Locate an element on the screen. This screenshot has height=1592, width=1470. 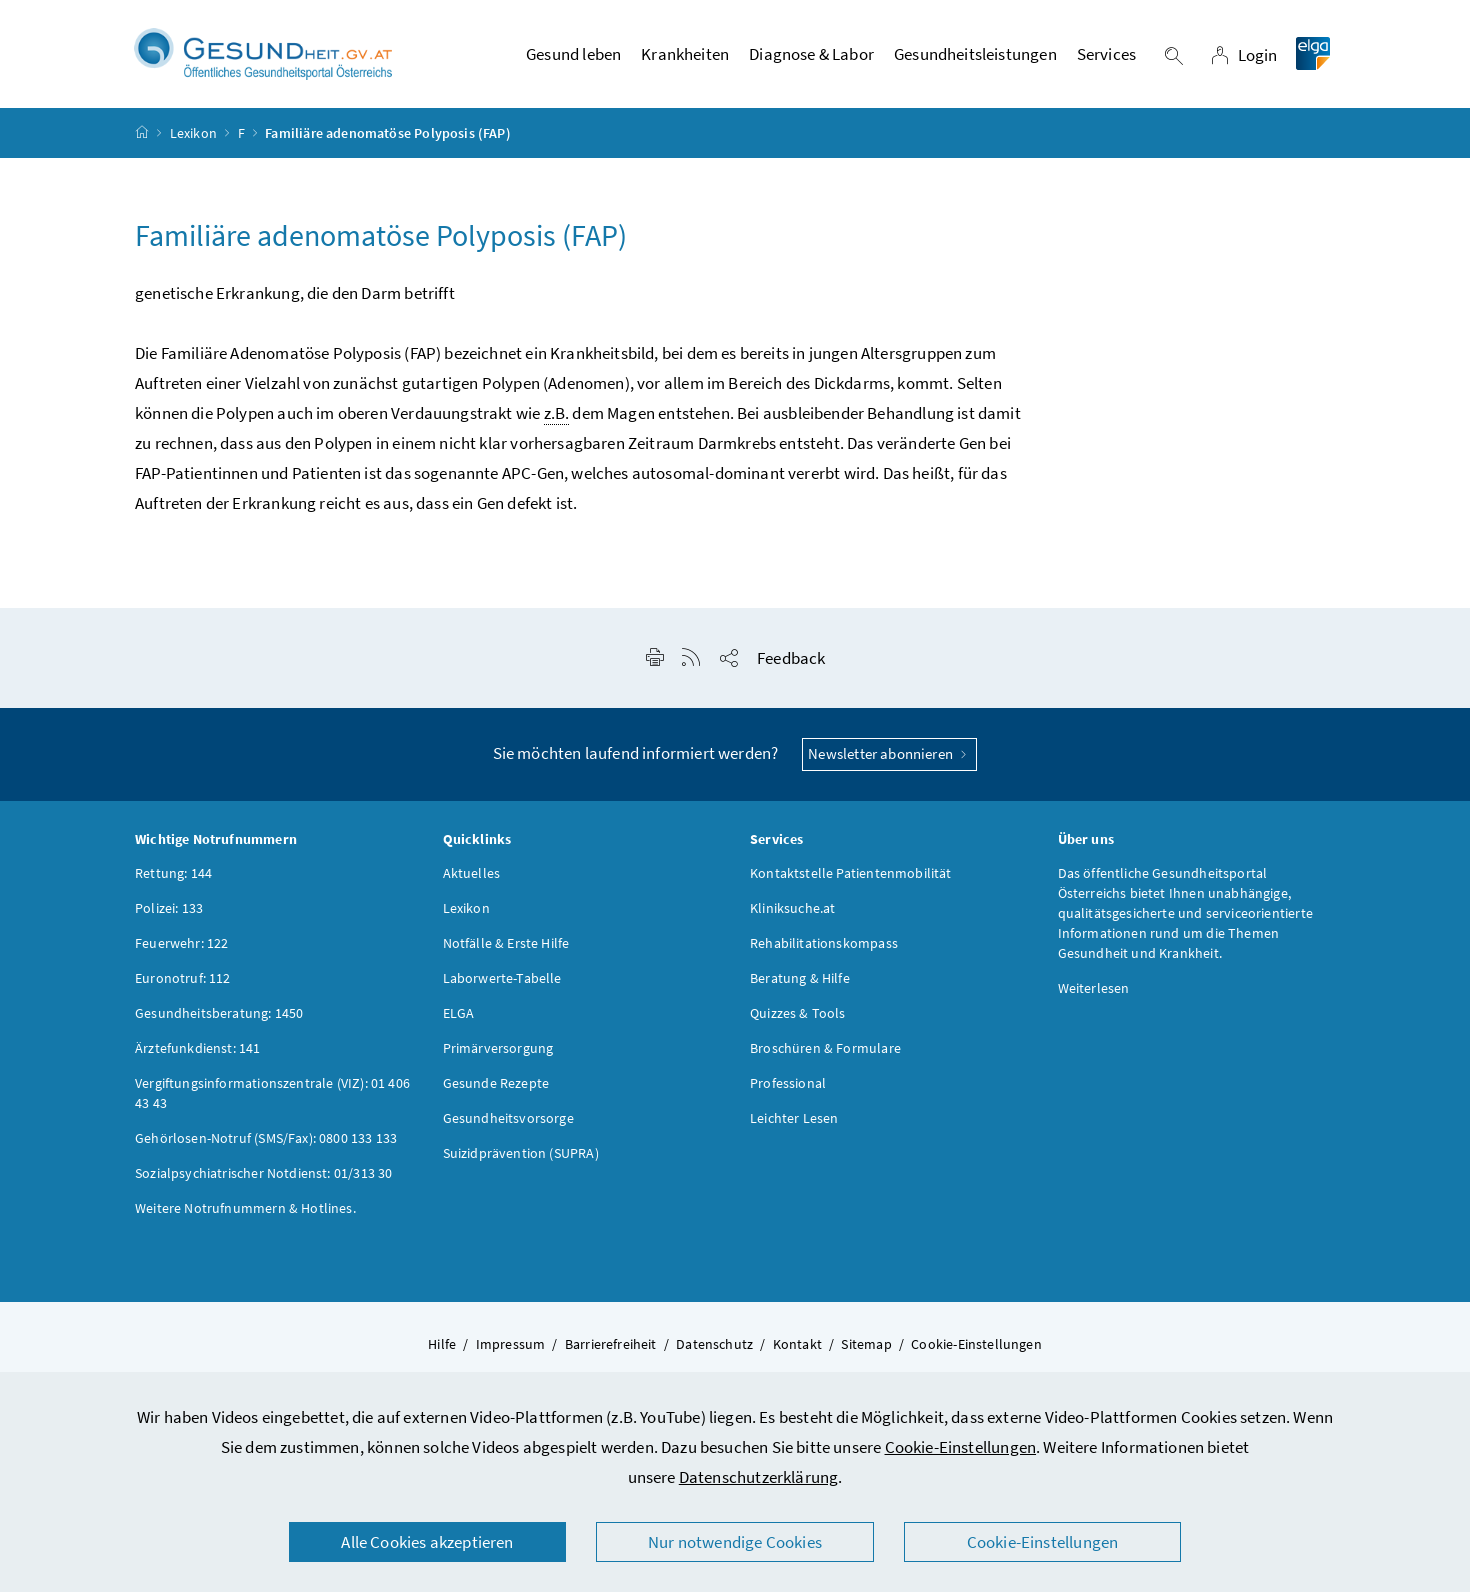
Suizidprävention (SUPRA) is located at coordinates (521, 1154).